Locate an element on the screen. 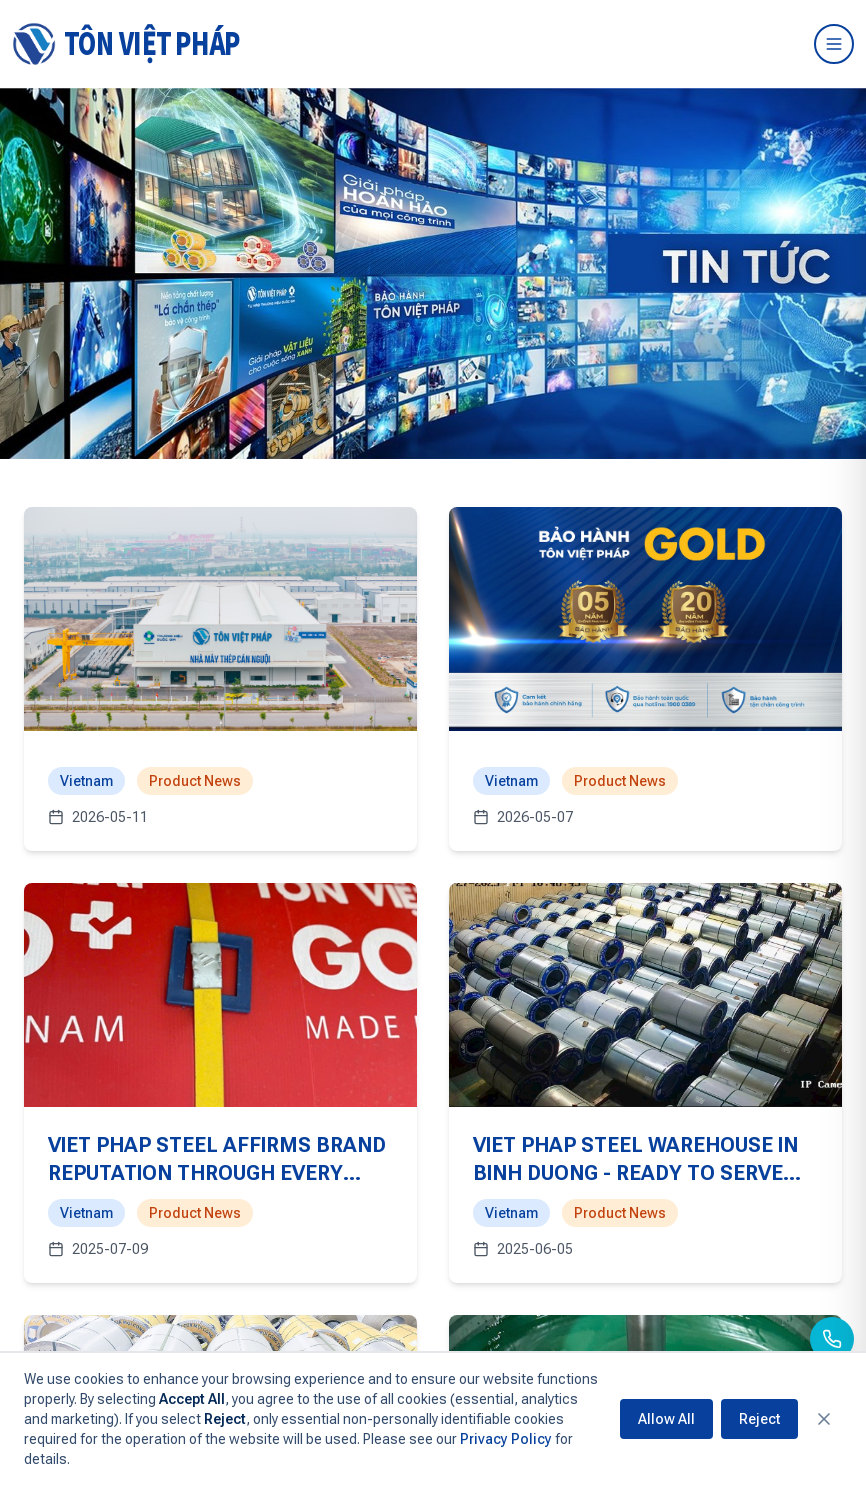  [Call us] is located at coordinates (832, 1339).